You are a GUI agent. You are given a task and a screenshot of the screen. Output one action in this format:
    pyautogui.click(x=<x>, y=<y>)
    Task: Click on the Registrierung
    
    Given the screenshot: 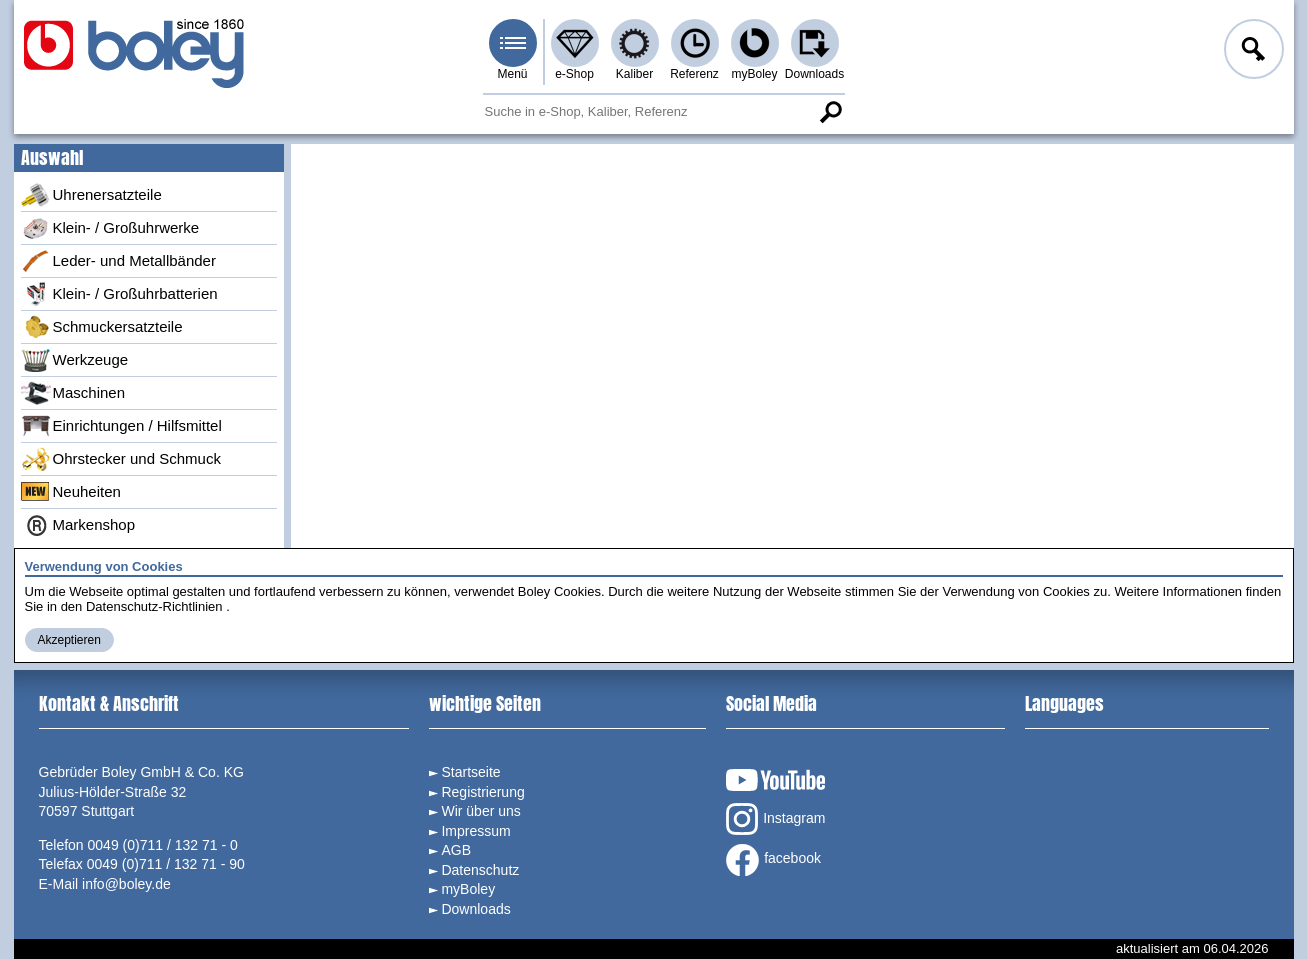 What is the action you would take?
    pyautogui.click(x=482, y=792)
    